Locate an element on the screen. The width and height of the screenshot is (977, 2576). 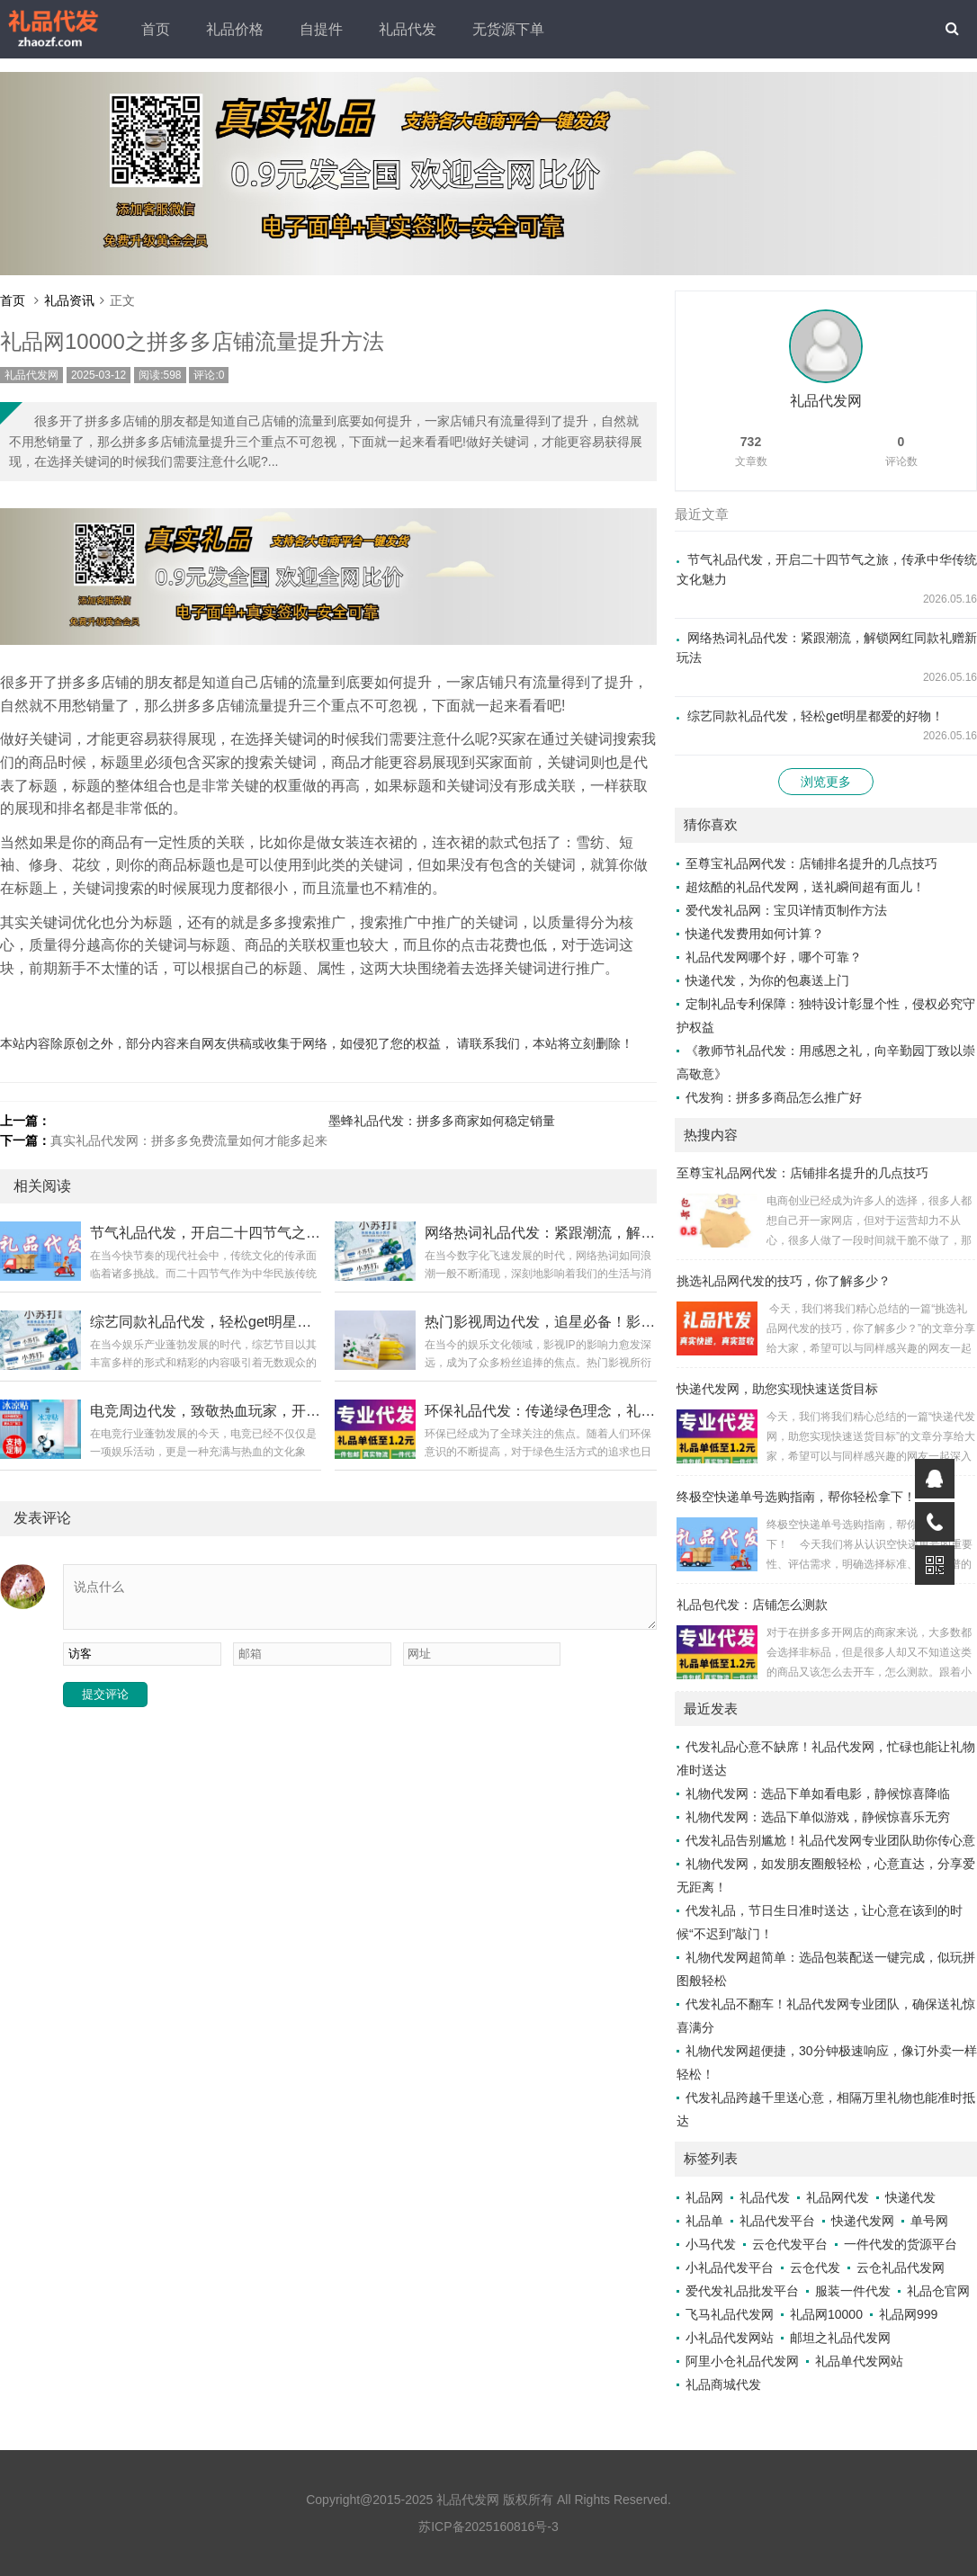
礼品网 is located at coordinates (704, 2197).